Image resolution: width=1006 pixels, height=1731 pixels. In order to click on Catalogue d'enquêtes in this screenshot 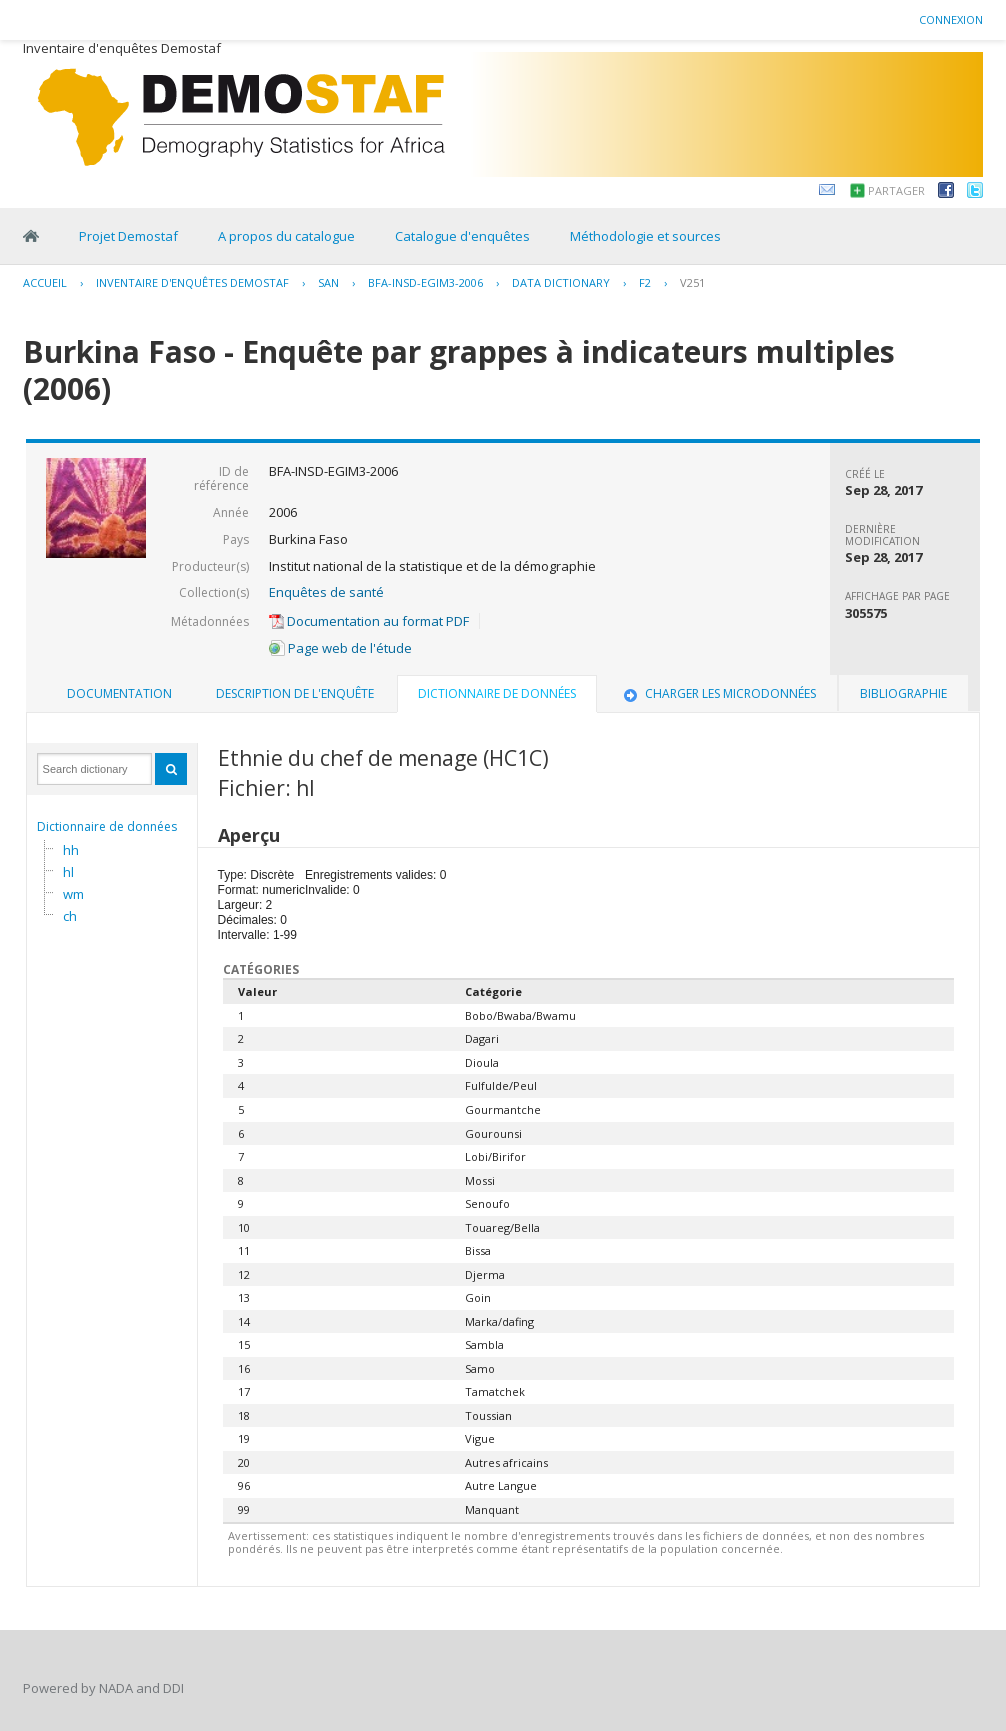, I will do `click(462, 236)`.